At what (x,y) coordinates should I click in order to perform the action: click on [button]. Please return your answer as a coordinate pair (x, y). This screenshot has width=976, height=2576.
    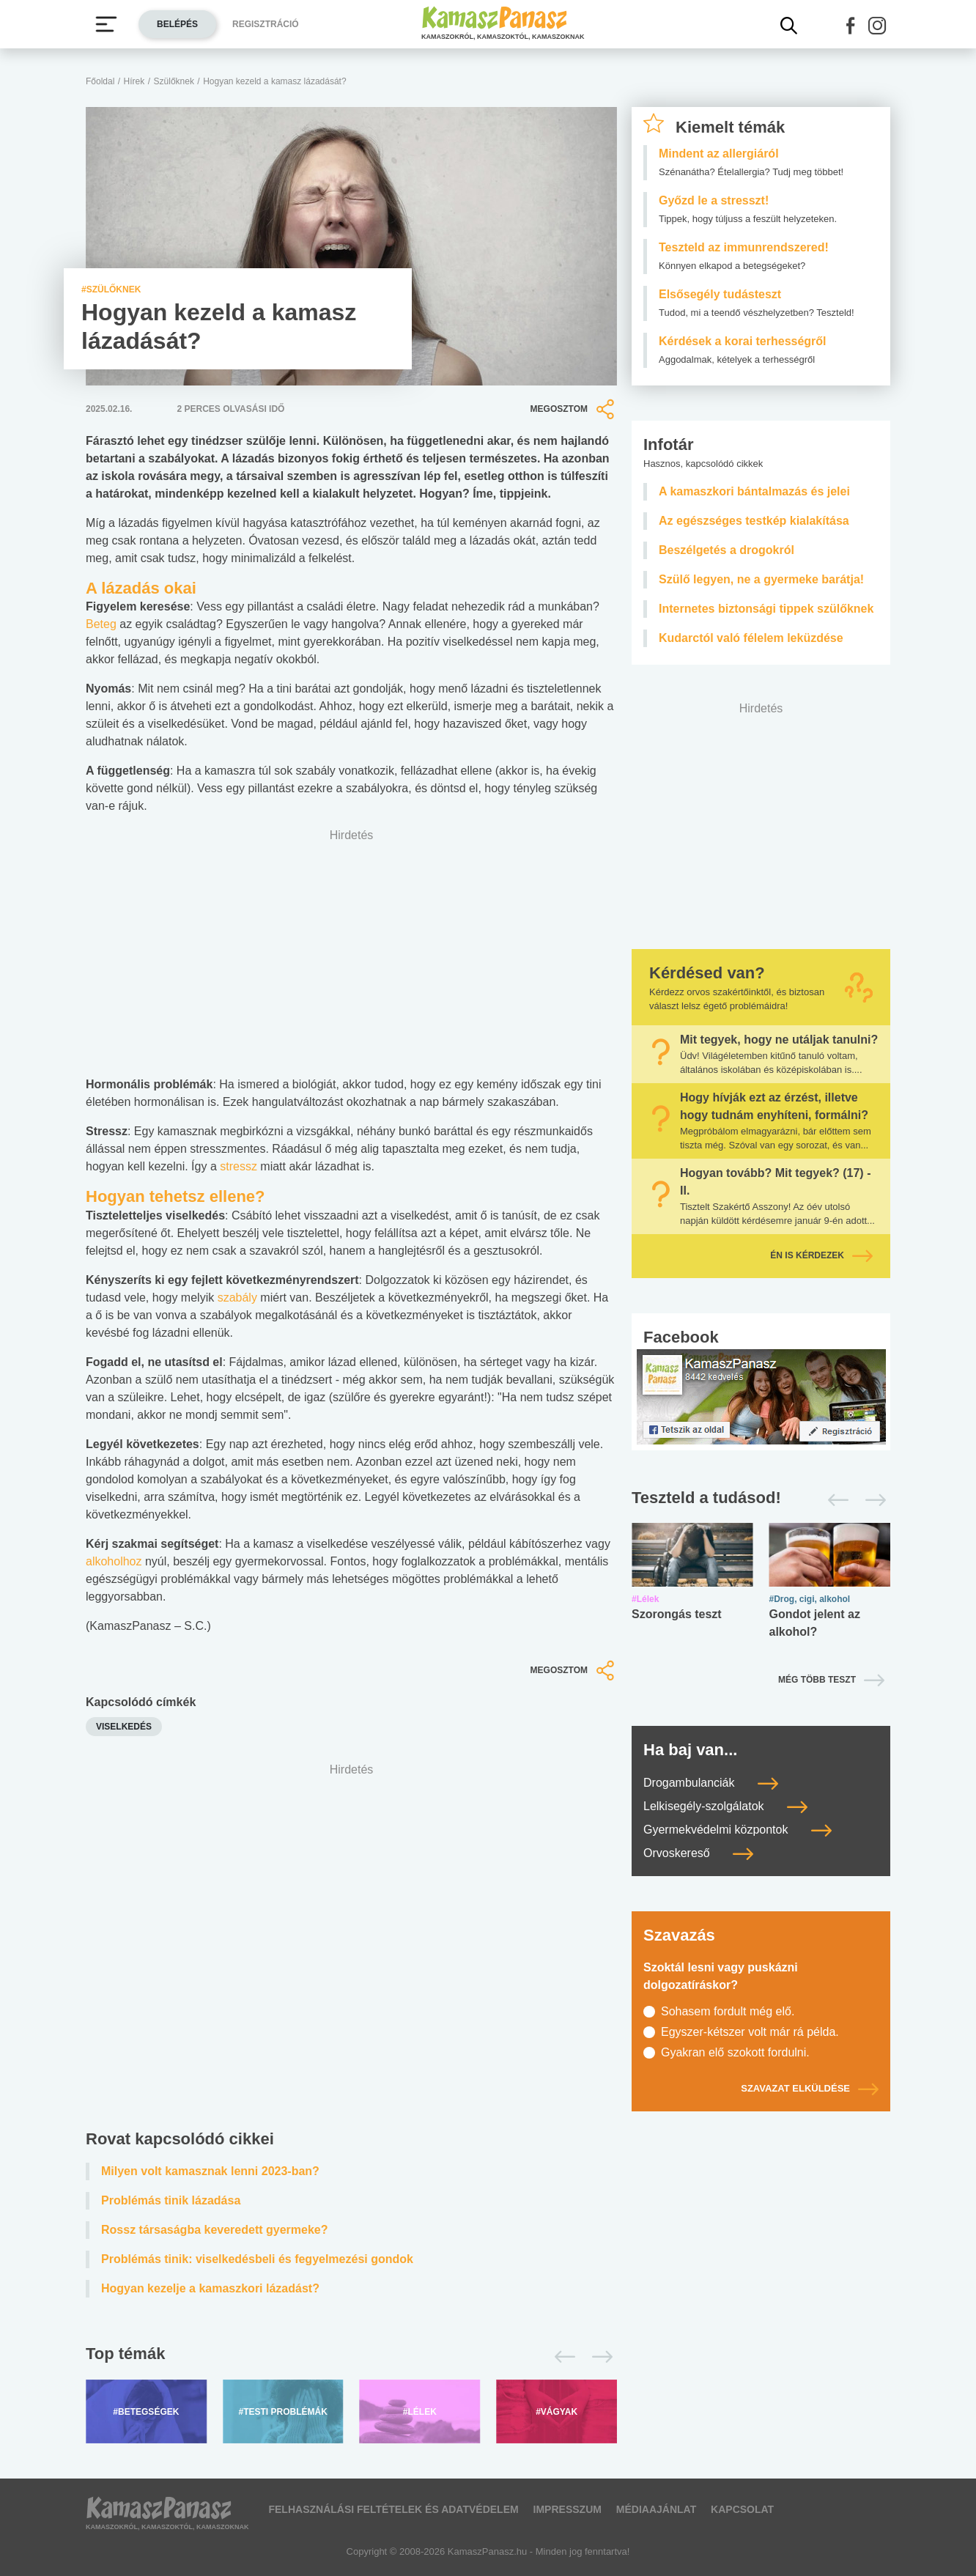
    Looking at the image, I should click on (851, 26).